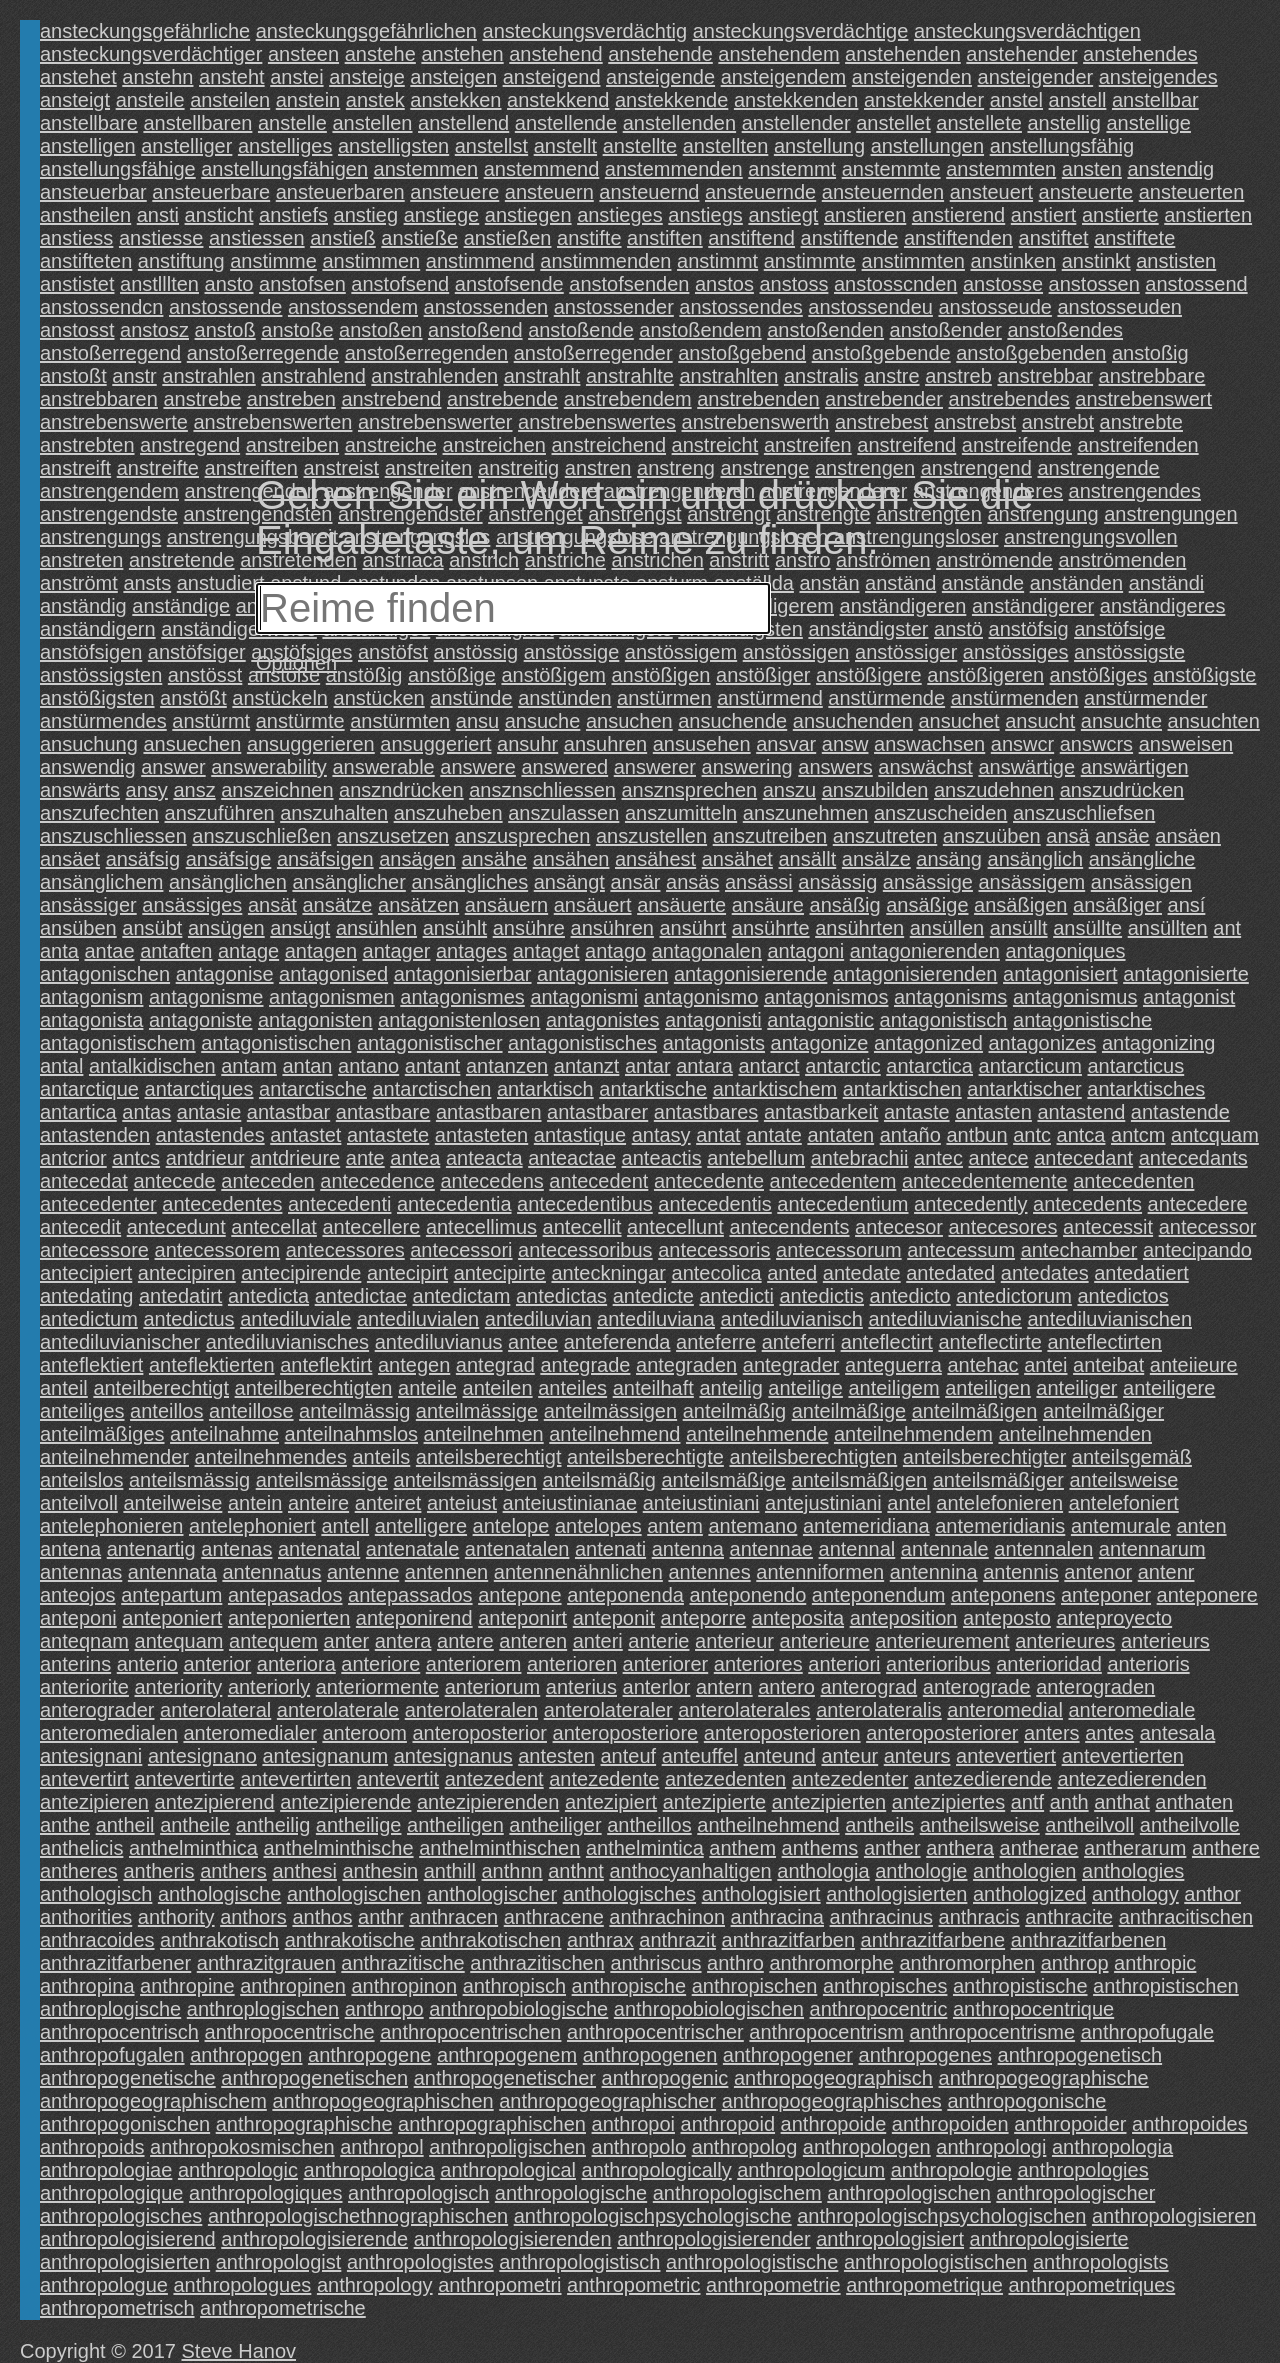 Image resolution: width=1280 pixels, height=2363 pixels. What do you see at coordinates (801, 31) in the screenshot?
I see `ansteckungsverdächtige` at bounding box center [801, 31].